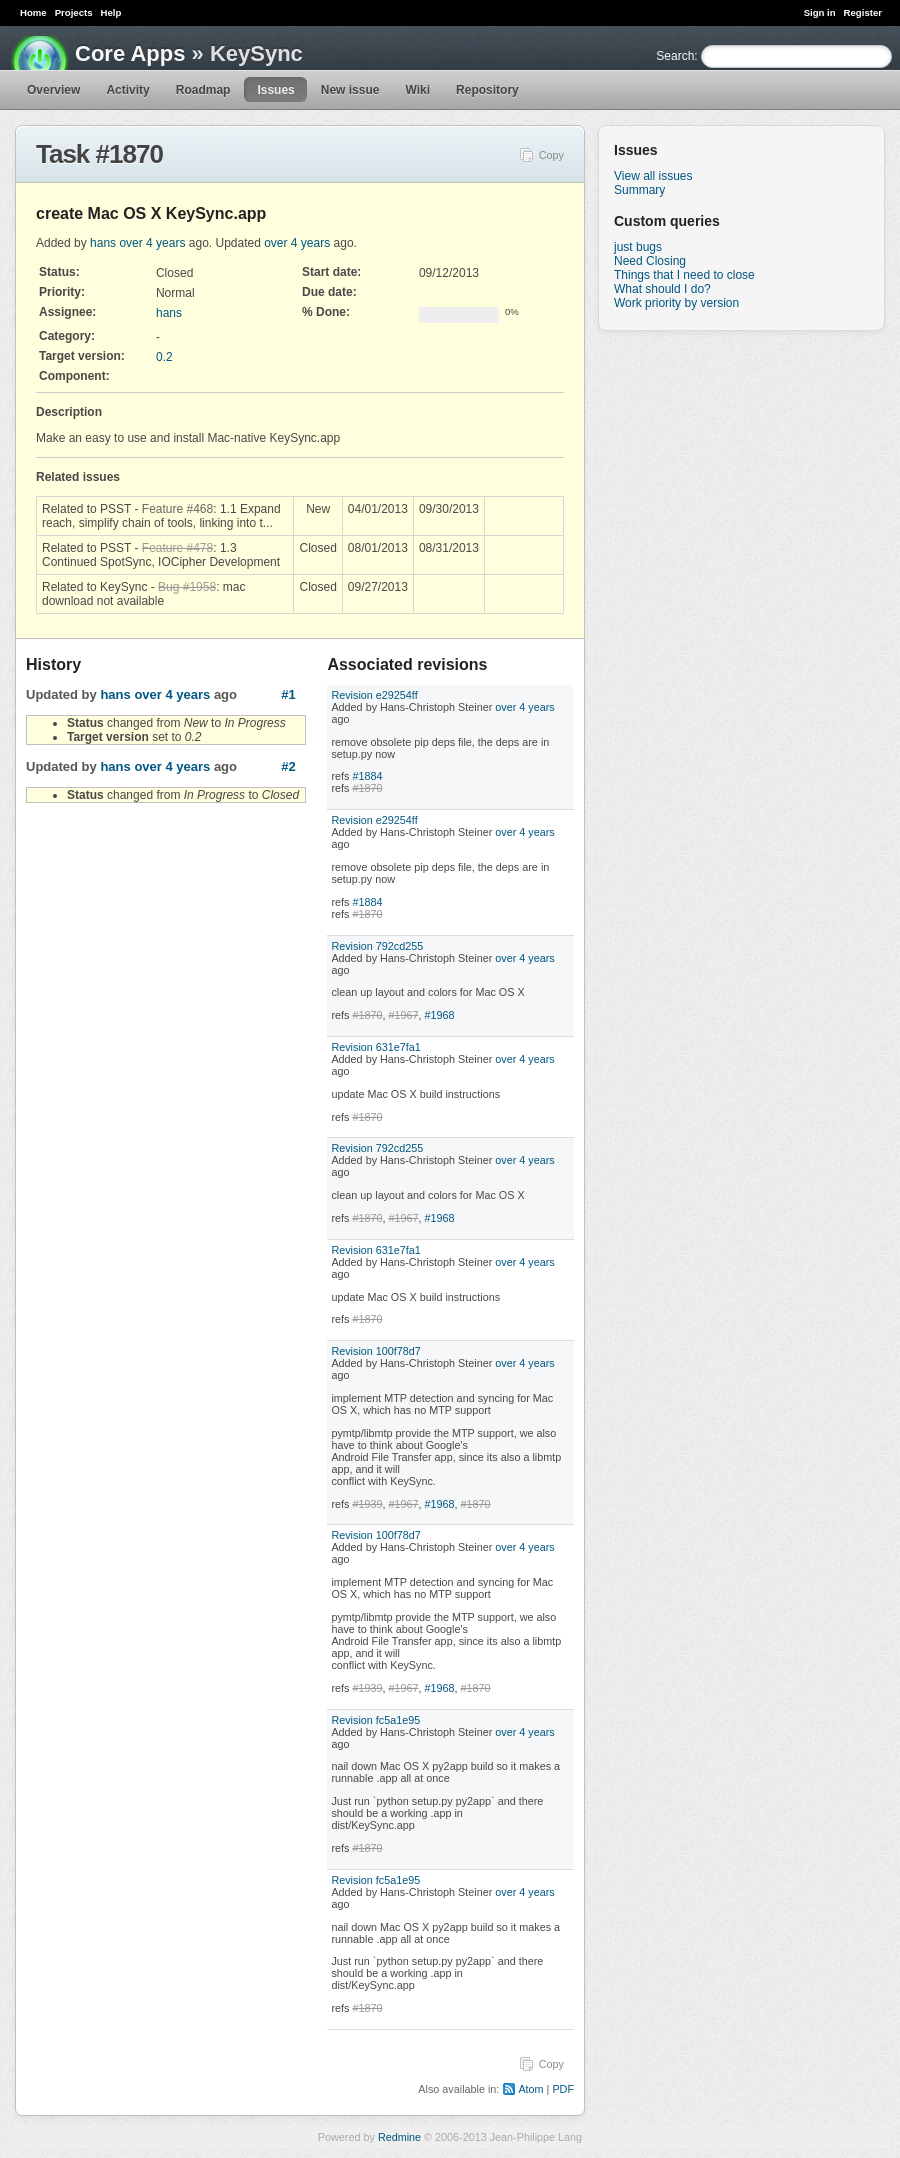  Describe the element at coordinates (684, 275) in the screenshot. I see `Things that I need to close` at that location.